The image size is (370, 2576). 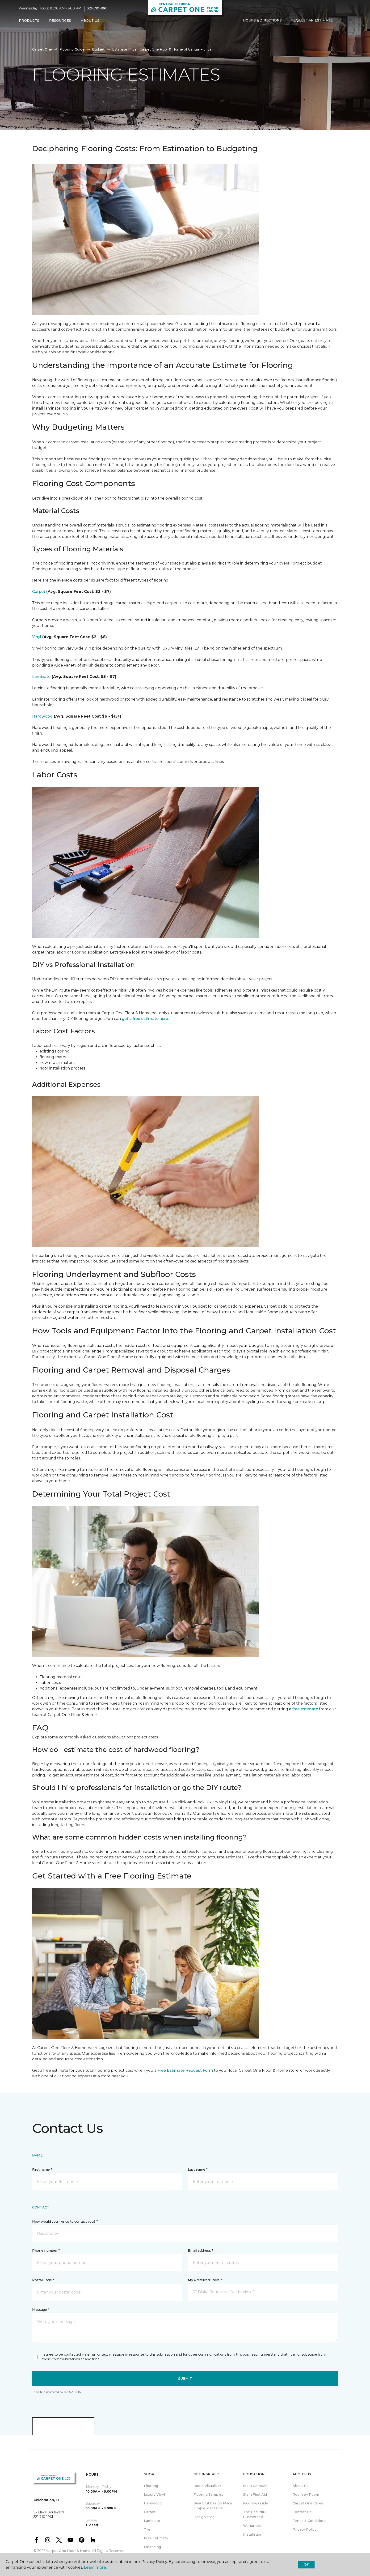 I want to click on First name *, so click(x=42, y=2169).